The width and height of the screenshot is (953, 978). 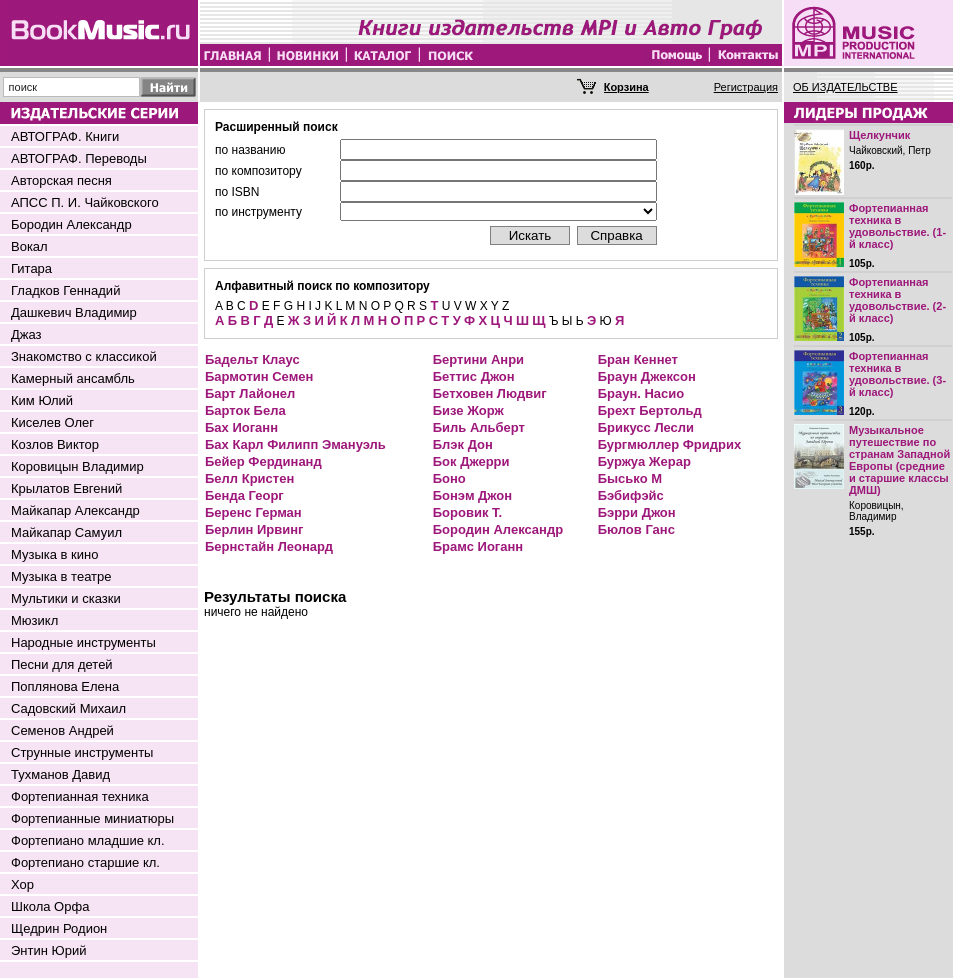 I want to click on Бэбифэйс, so click(x=631, y=495).